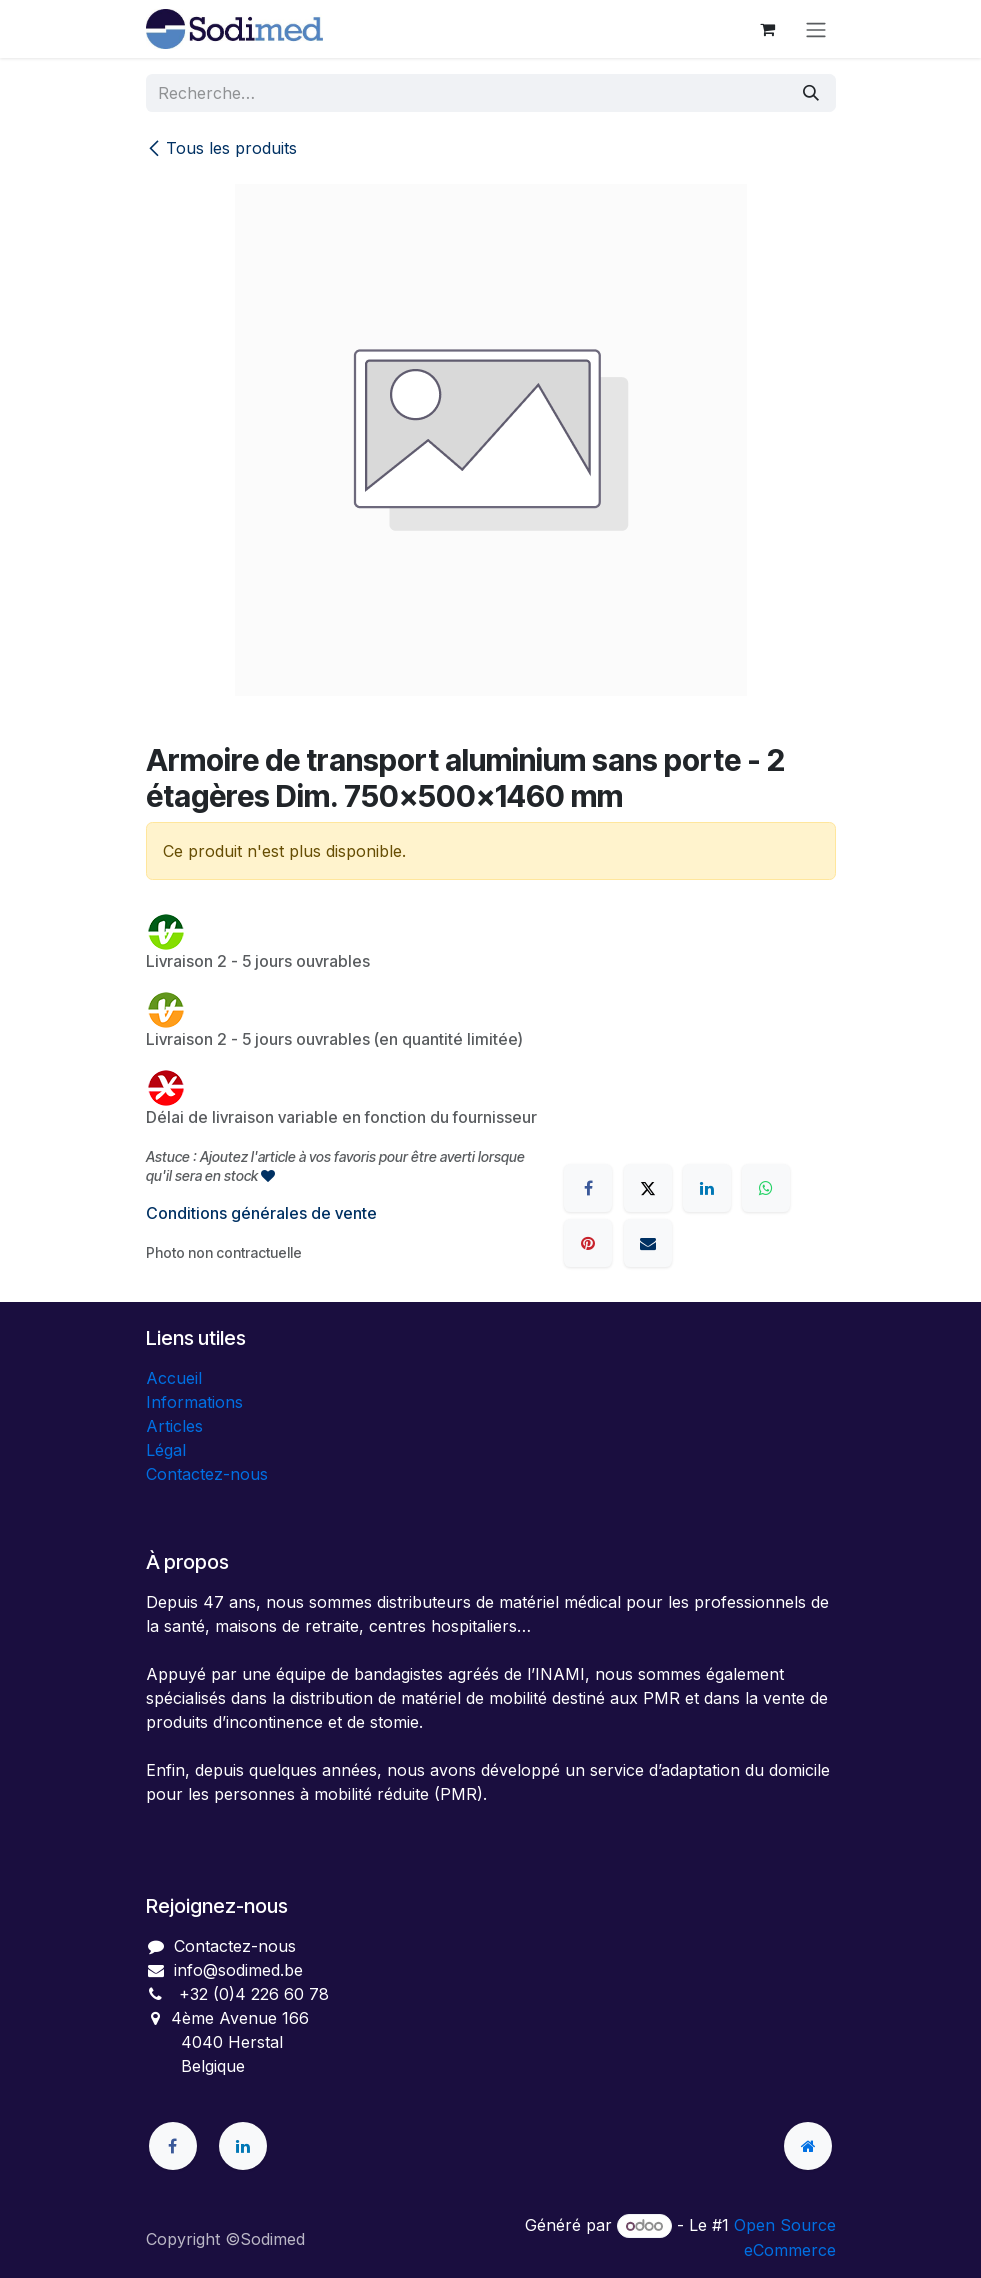 The image size is (981, 2278). I want to click on Conditions générales de vente, so click(261, 1213).